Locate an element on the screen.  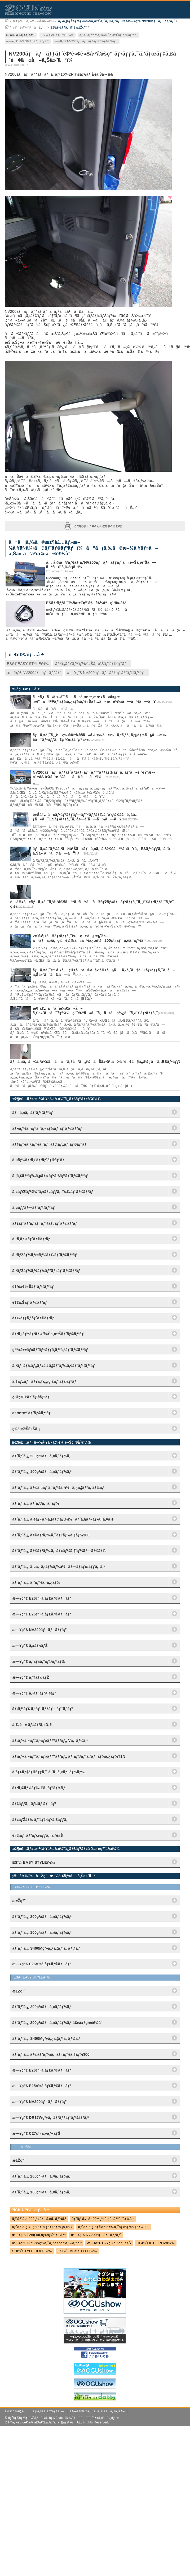
æ§˜ã€…ãªå ´æ‰€ã«å–ã‚Šä»˜ã‘å¯èƒ½ï¼ç”¨é€”ã«åˆã‚ã›ã¦ä½¿ãˆã‚‹ESãƒ•ãƒƒã‚¯ is located at coordinates (95, 1010).